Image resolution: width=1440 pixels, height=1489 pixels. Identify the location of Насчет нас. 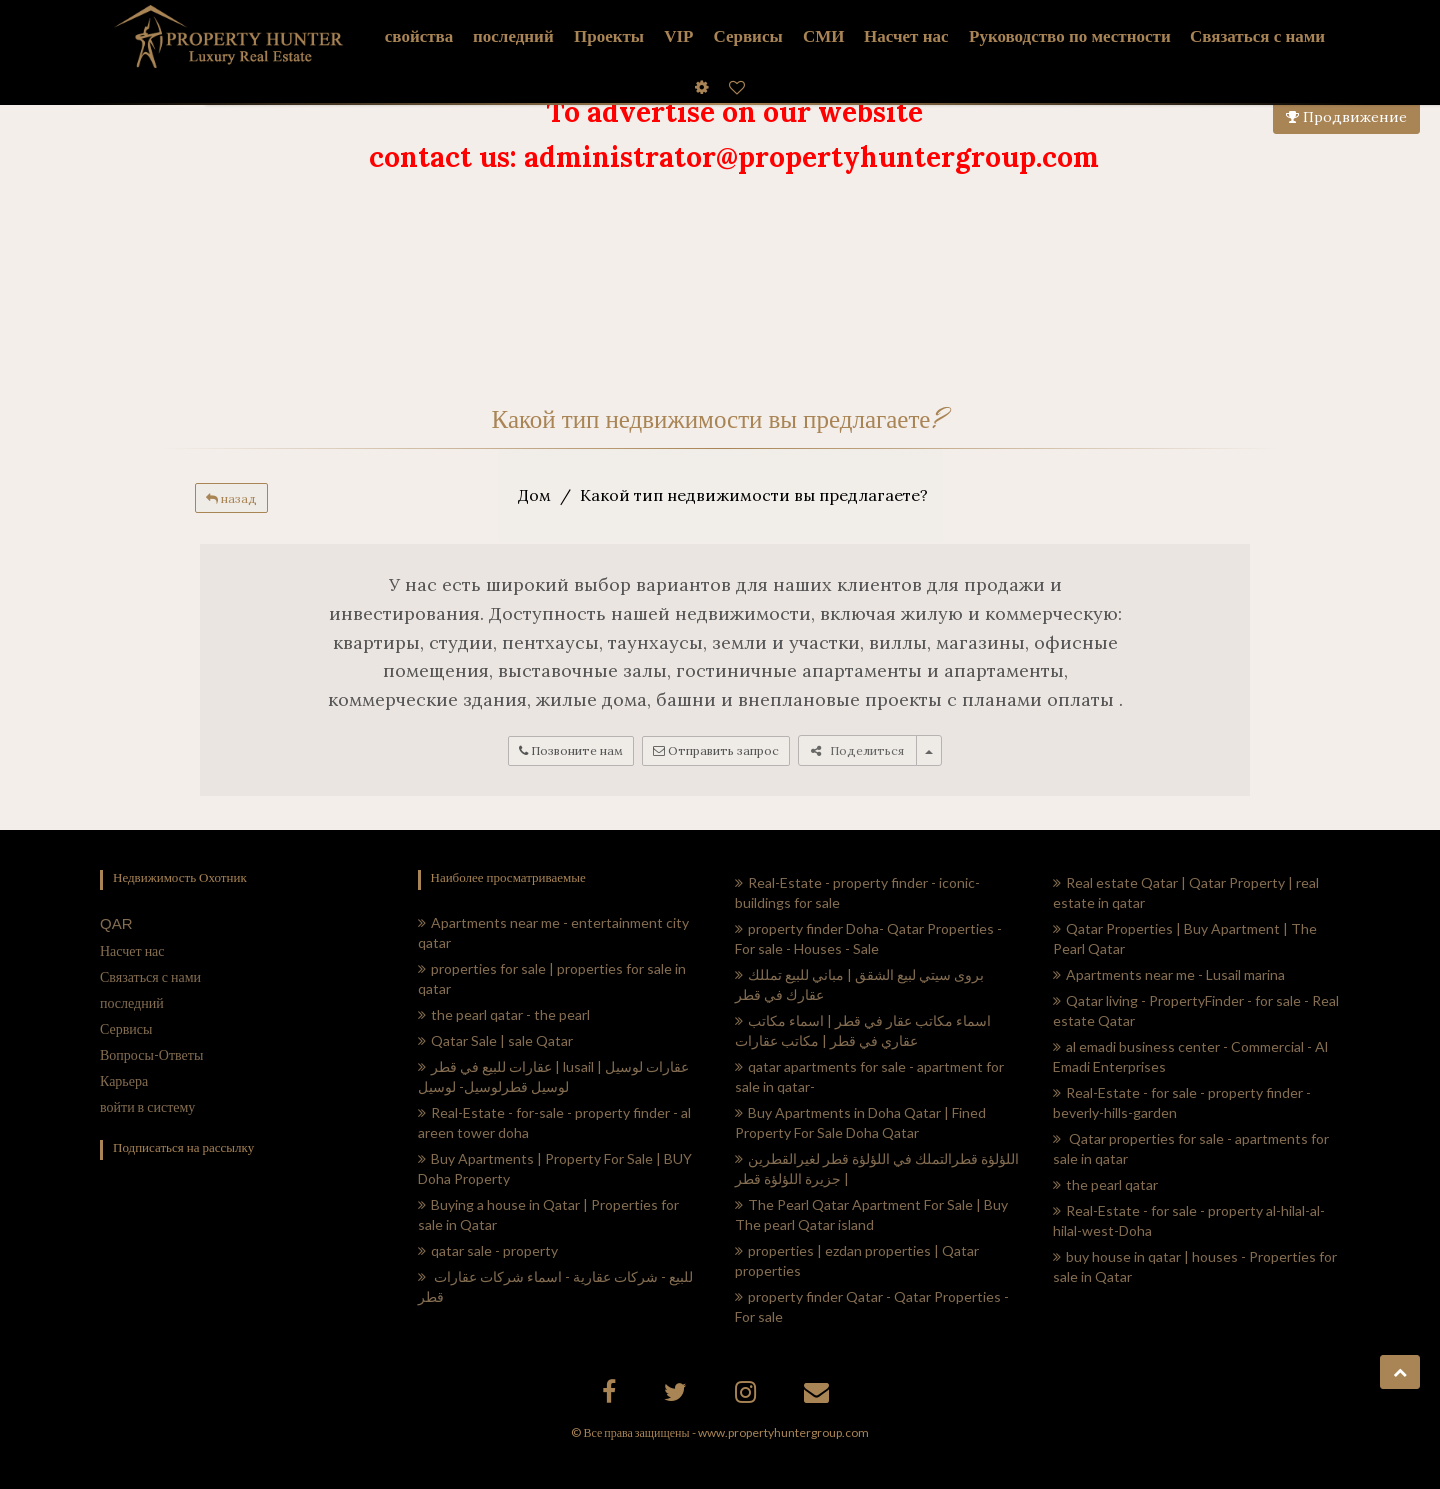
(132, 950).